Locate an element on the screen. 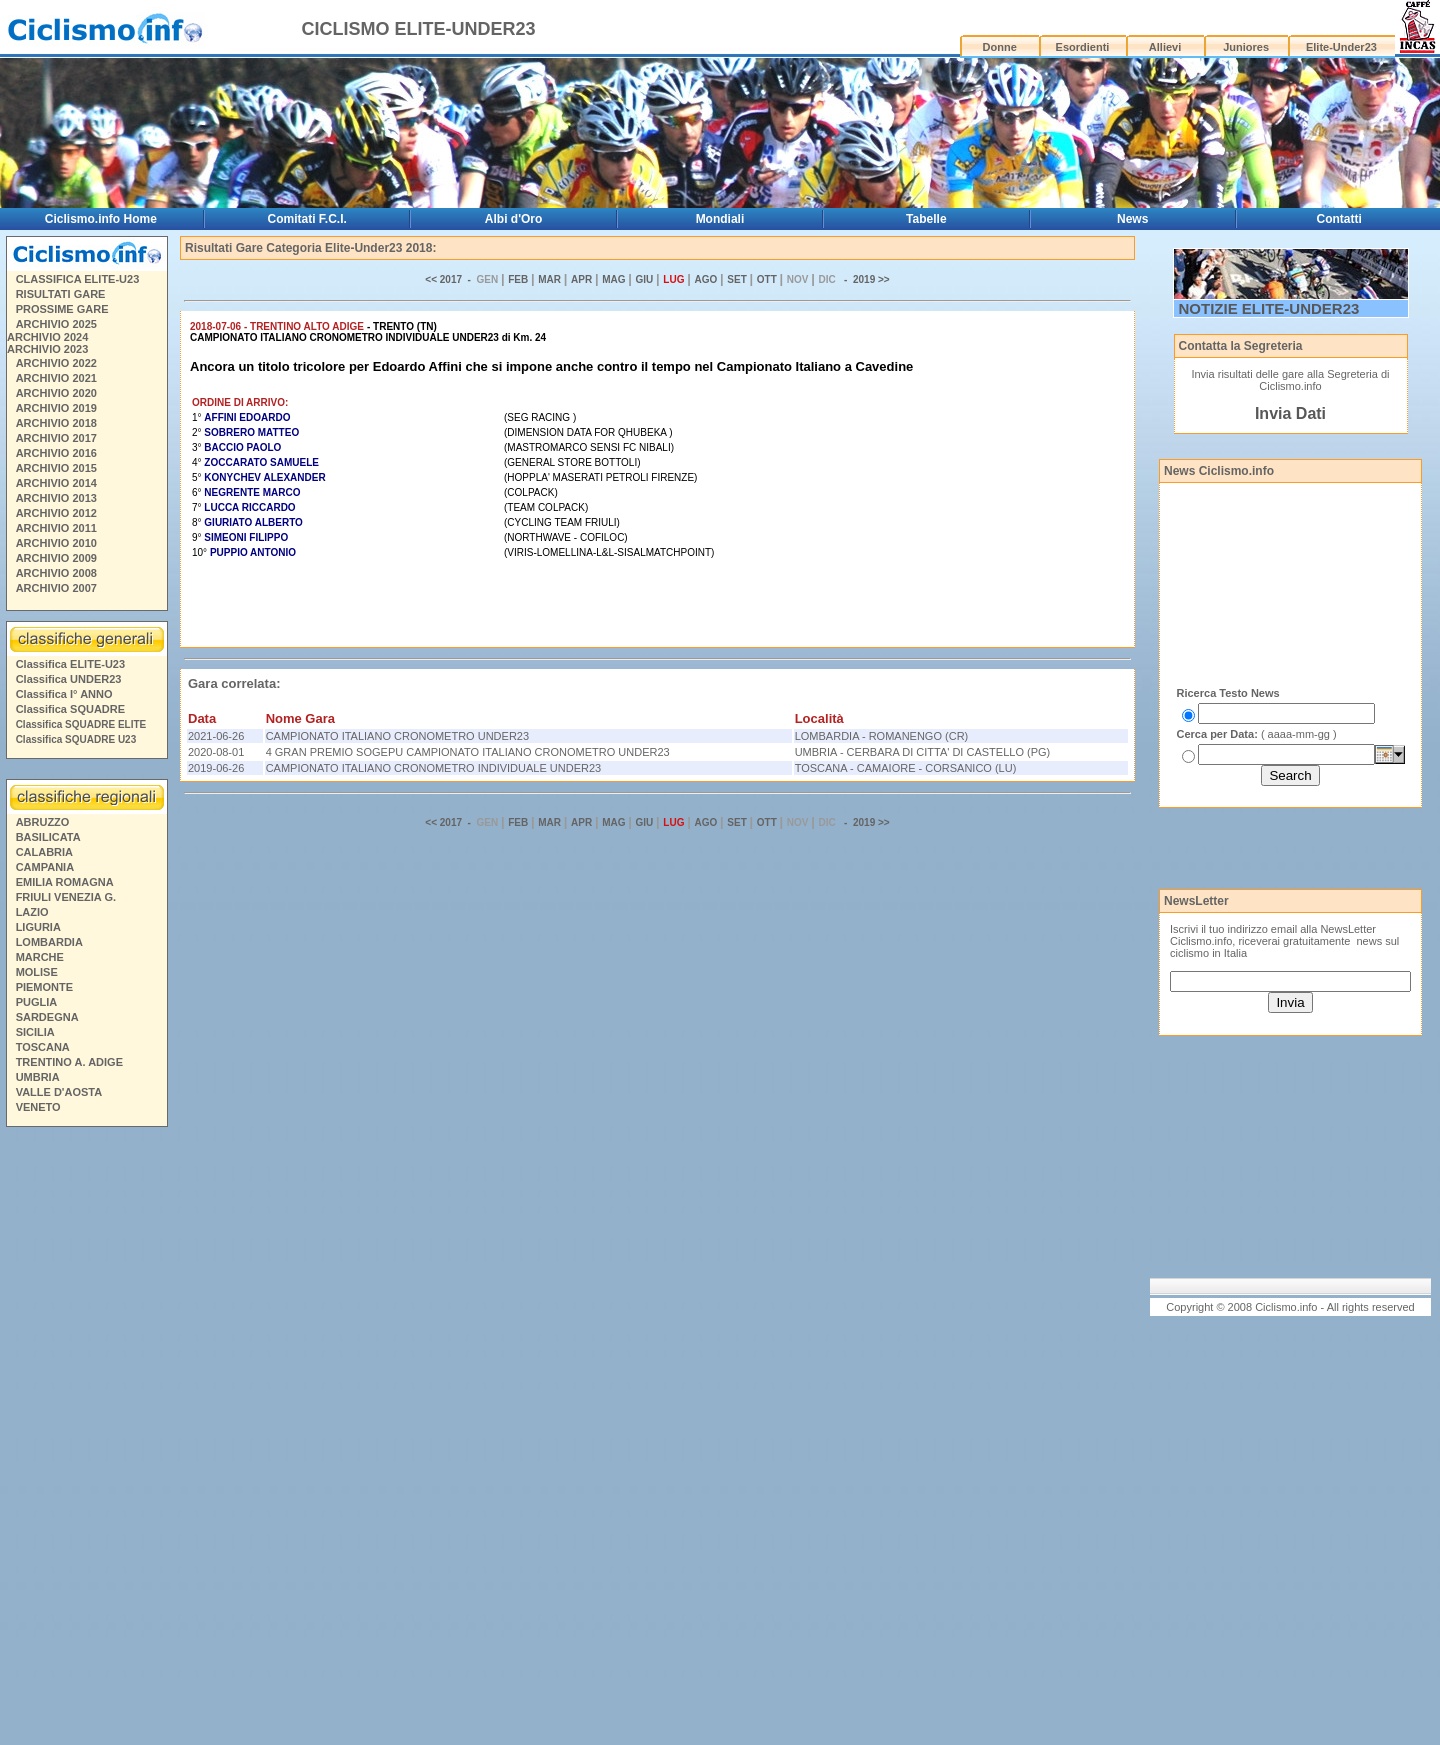  ARCHIVIO 2011 is located at coordinates (56, 528).